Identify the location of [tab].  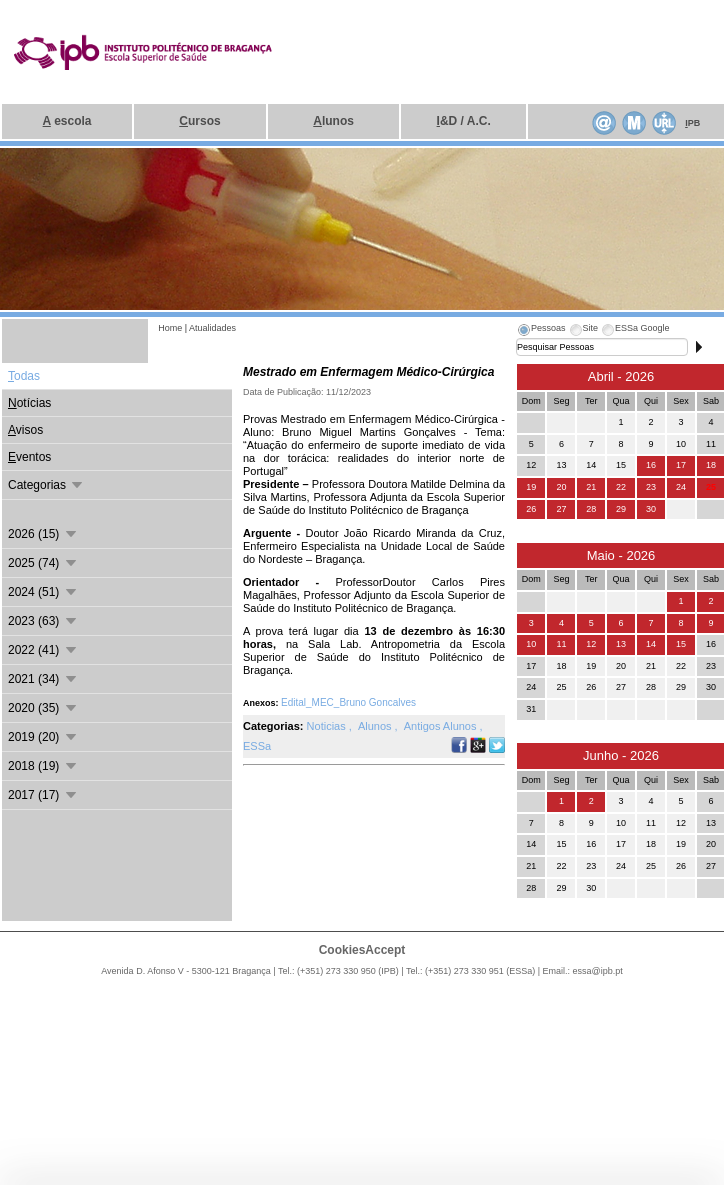
(541, 331).